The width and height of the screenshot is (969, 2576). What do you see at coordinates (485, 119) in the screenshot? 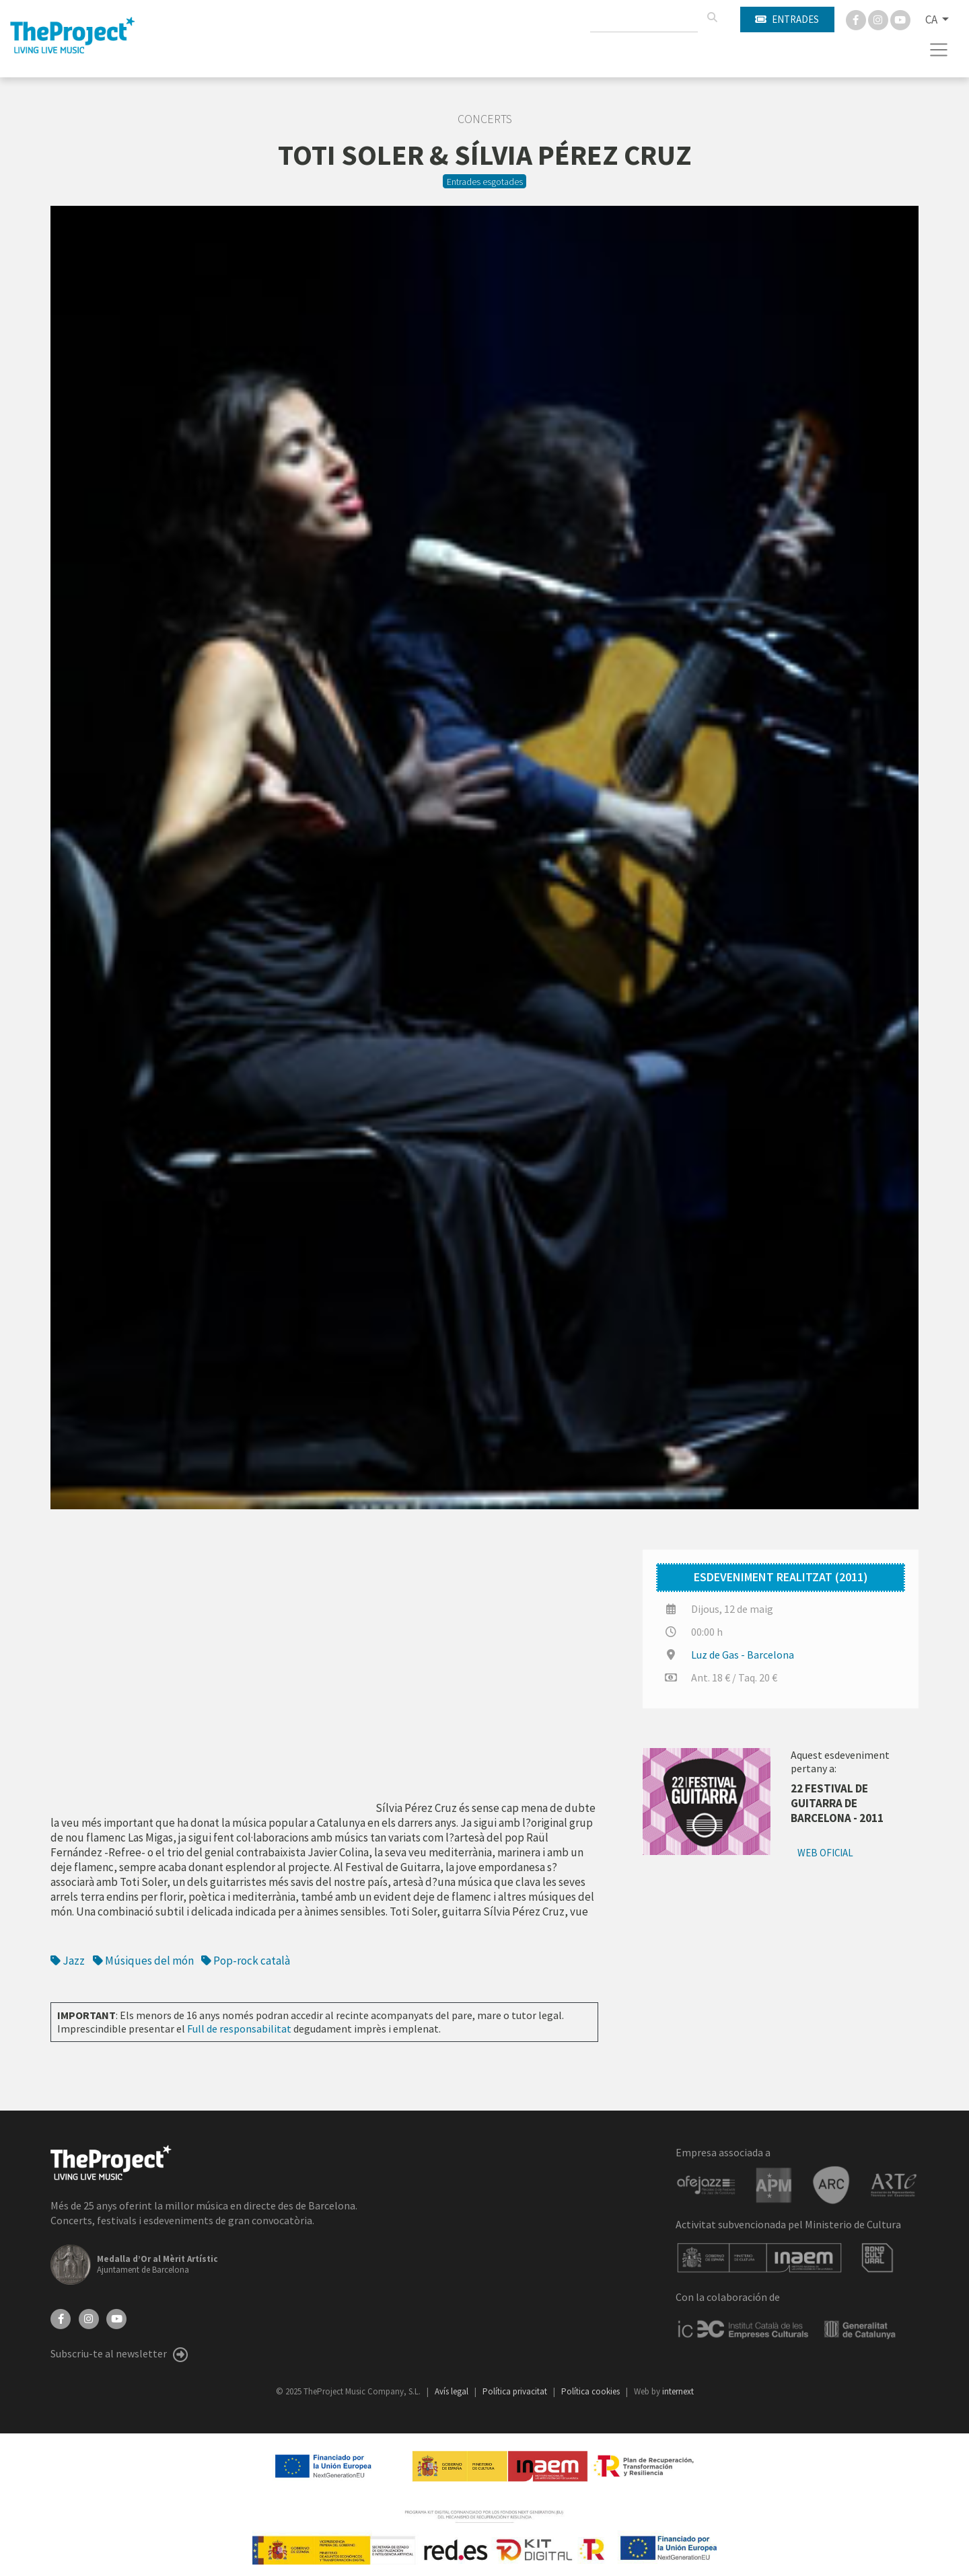
I see `Concerts` at bounding box center [485, 119].